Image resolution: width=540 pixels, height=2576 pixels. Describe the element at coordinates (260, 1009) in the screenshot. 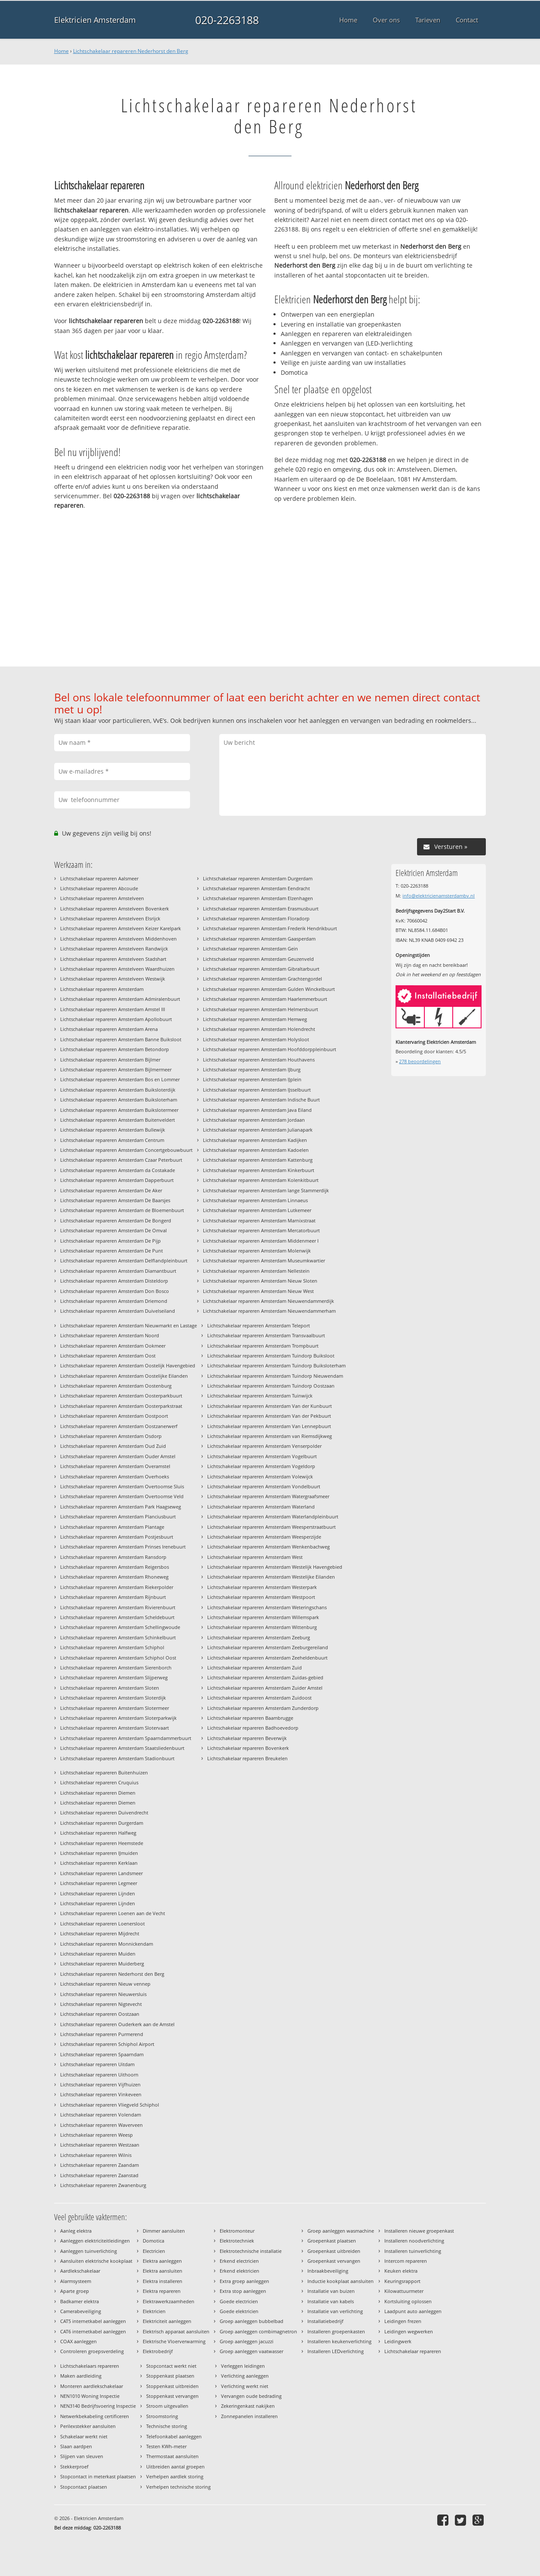

I see `Lichtschakelaar repareren Amsterdam Helmersbuurt` at that location.